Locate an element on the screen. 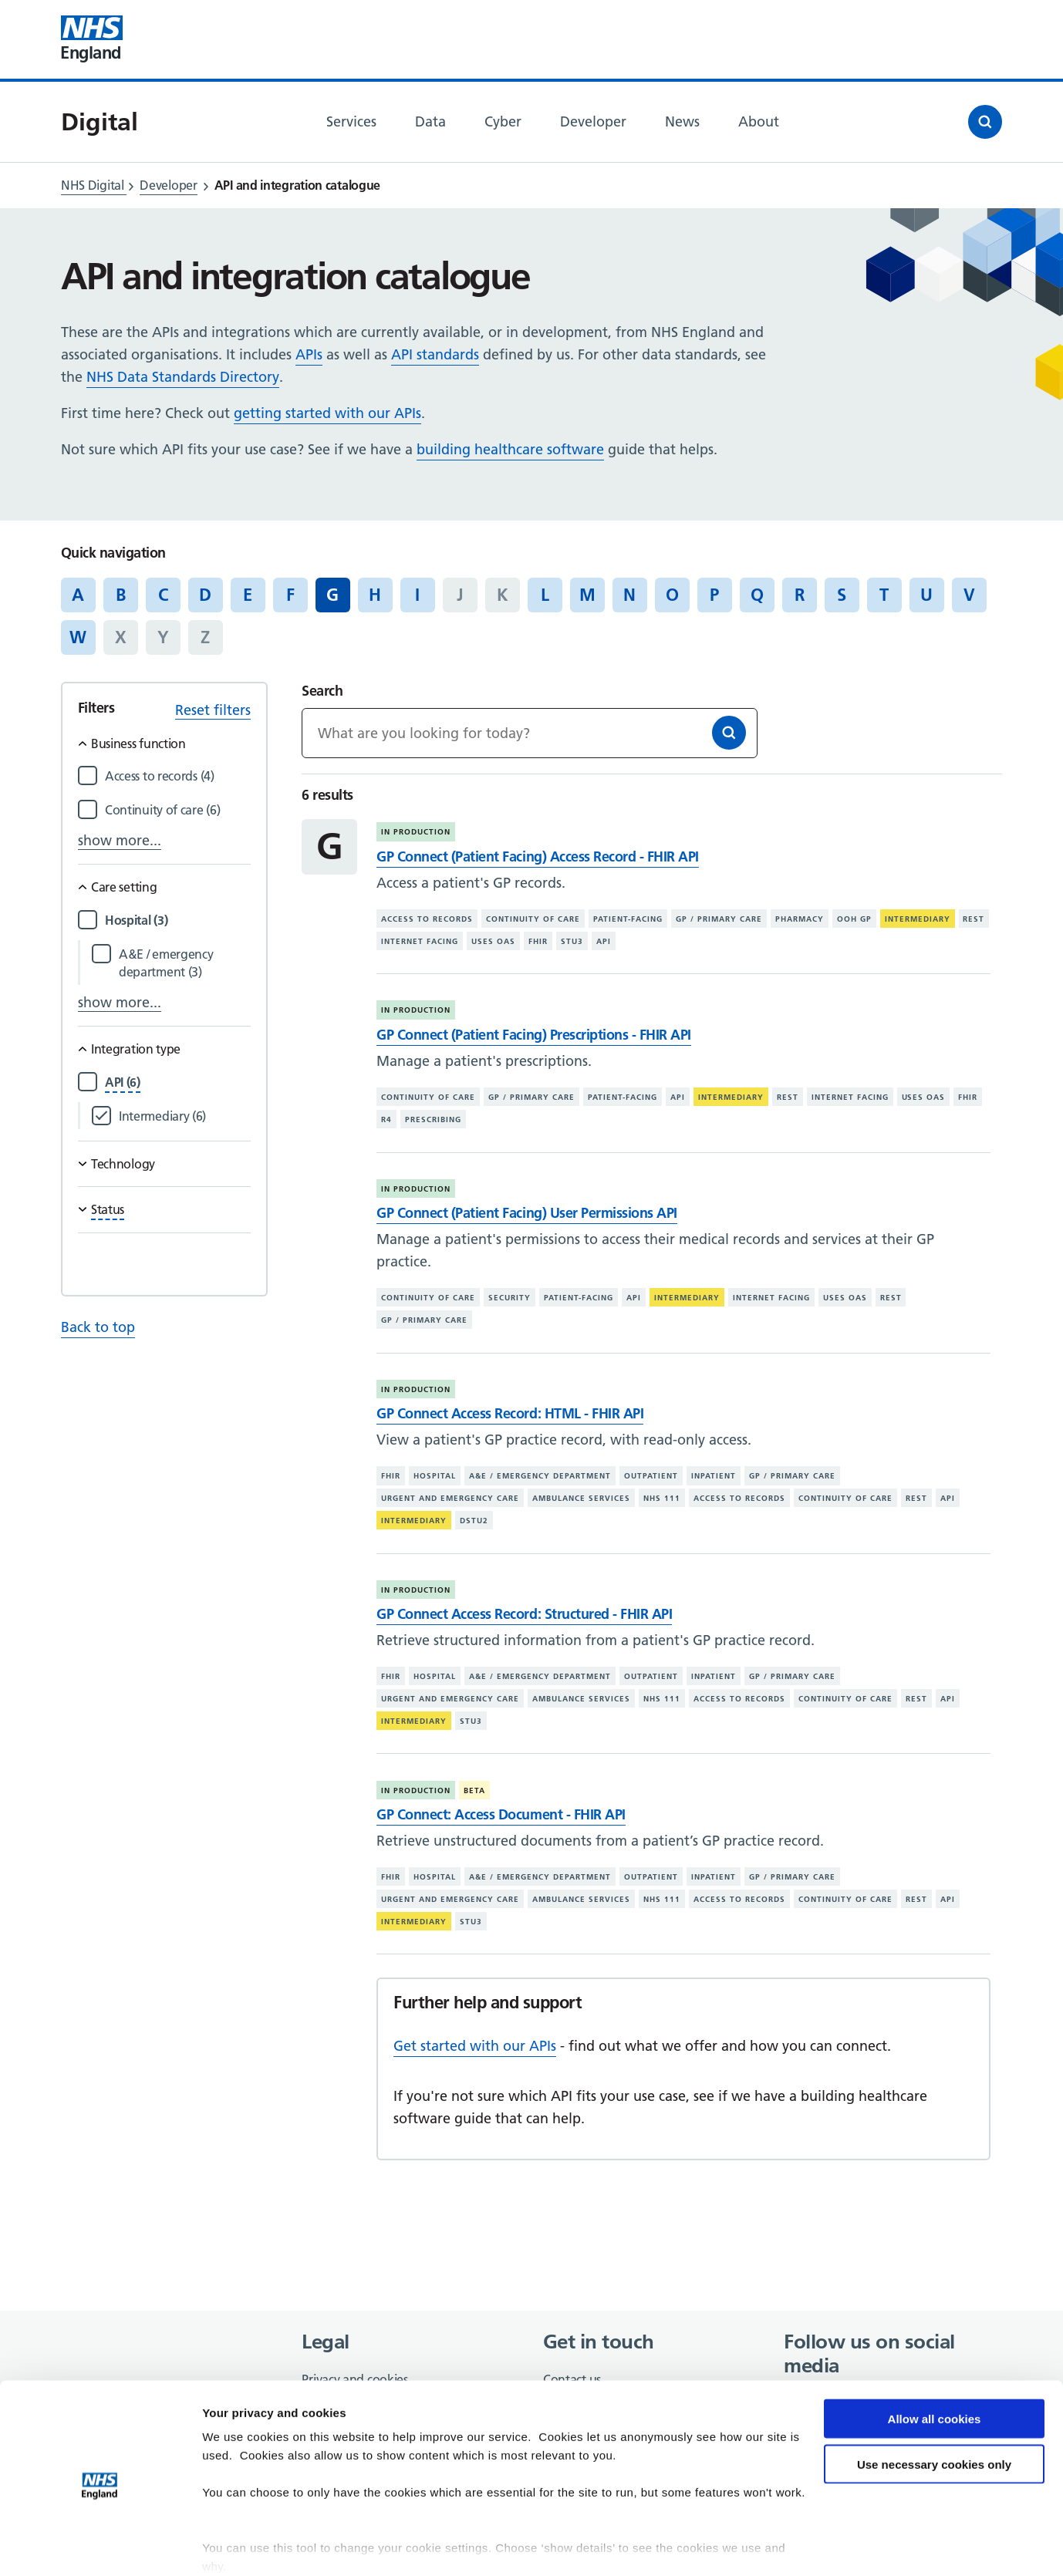 Image resolution: width=1063 pixels, height=2576 pixels. [Filter by Continuity of care] is located at coordinates (178, 810).